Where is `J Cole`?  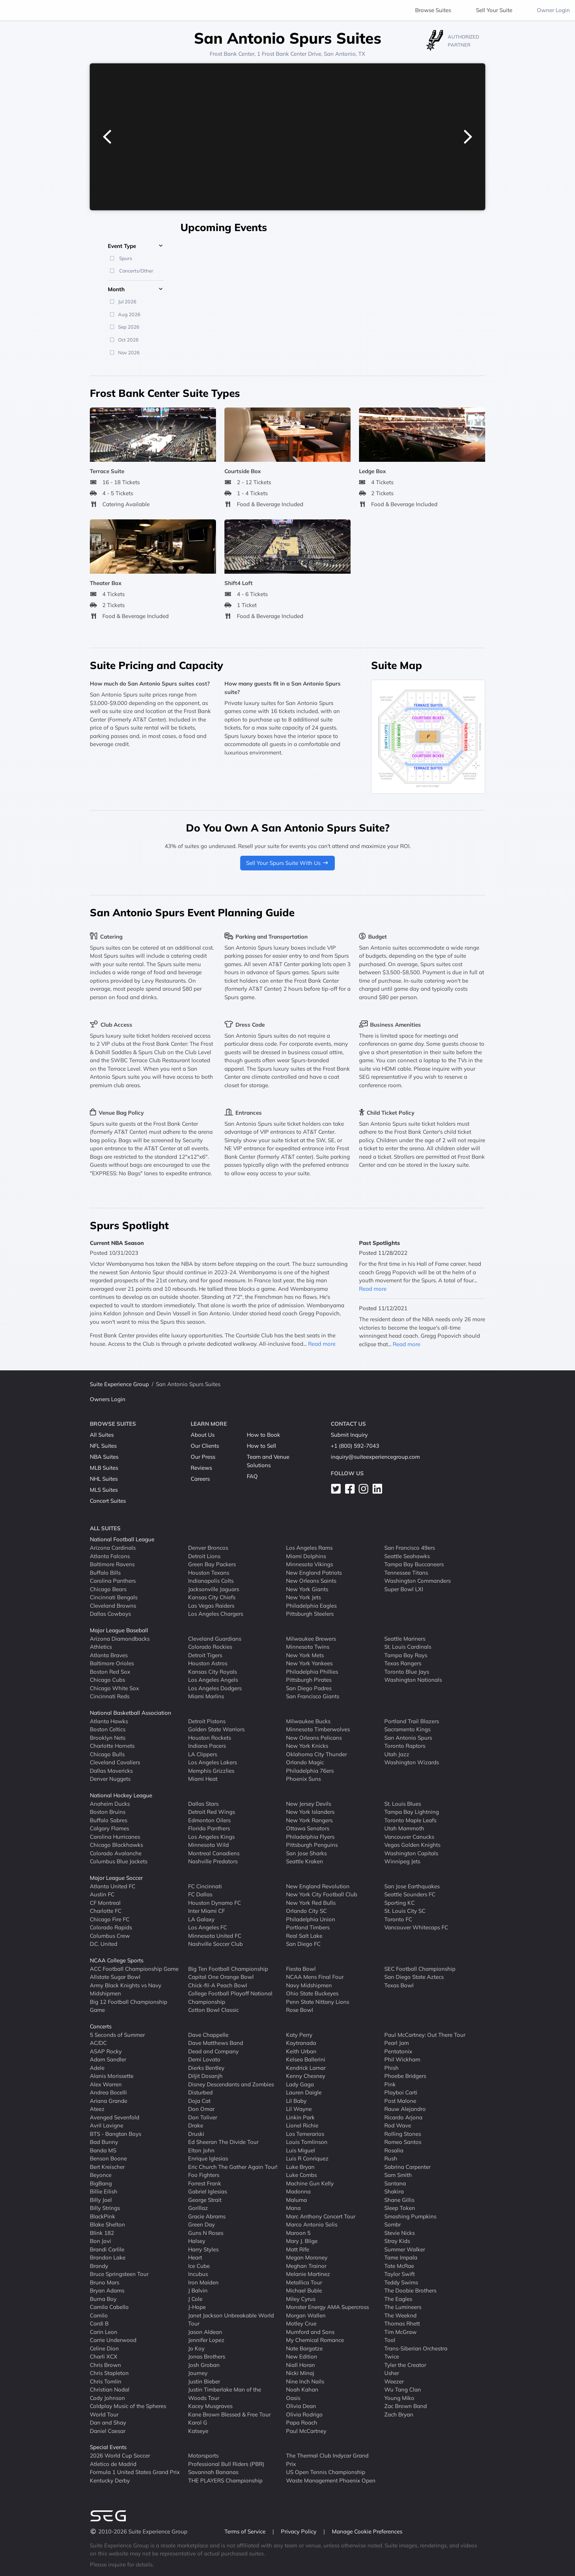 J Cole is located at coordinates (195, 2298).